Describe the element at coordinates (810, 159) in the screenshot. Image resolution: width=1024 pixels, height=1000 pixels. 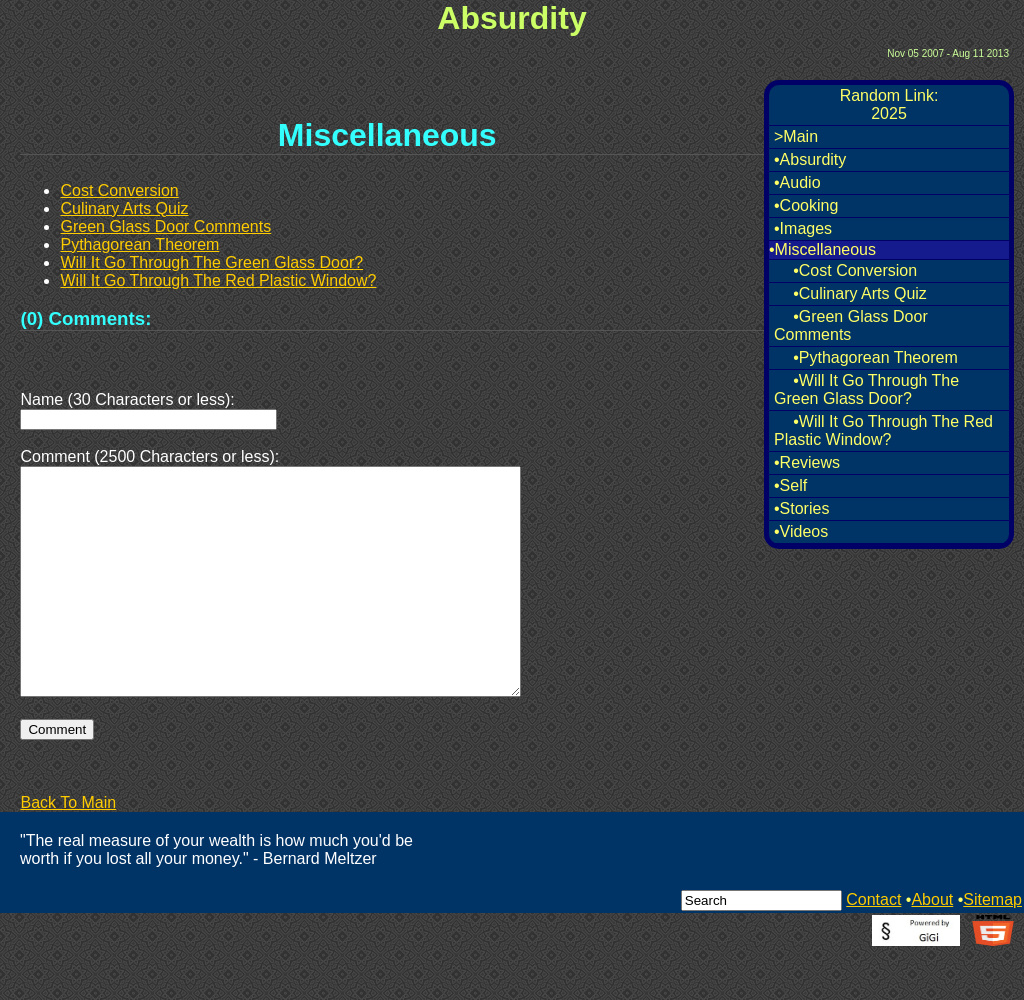
I see `•Absurdity` at that location.